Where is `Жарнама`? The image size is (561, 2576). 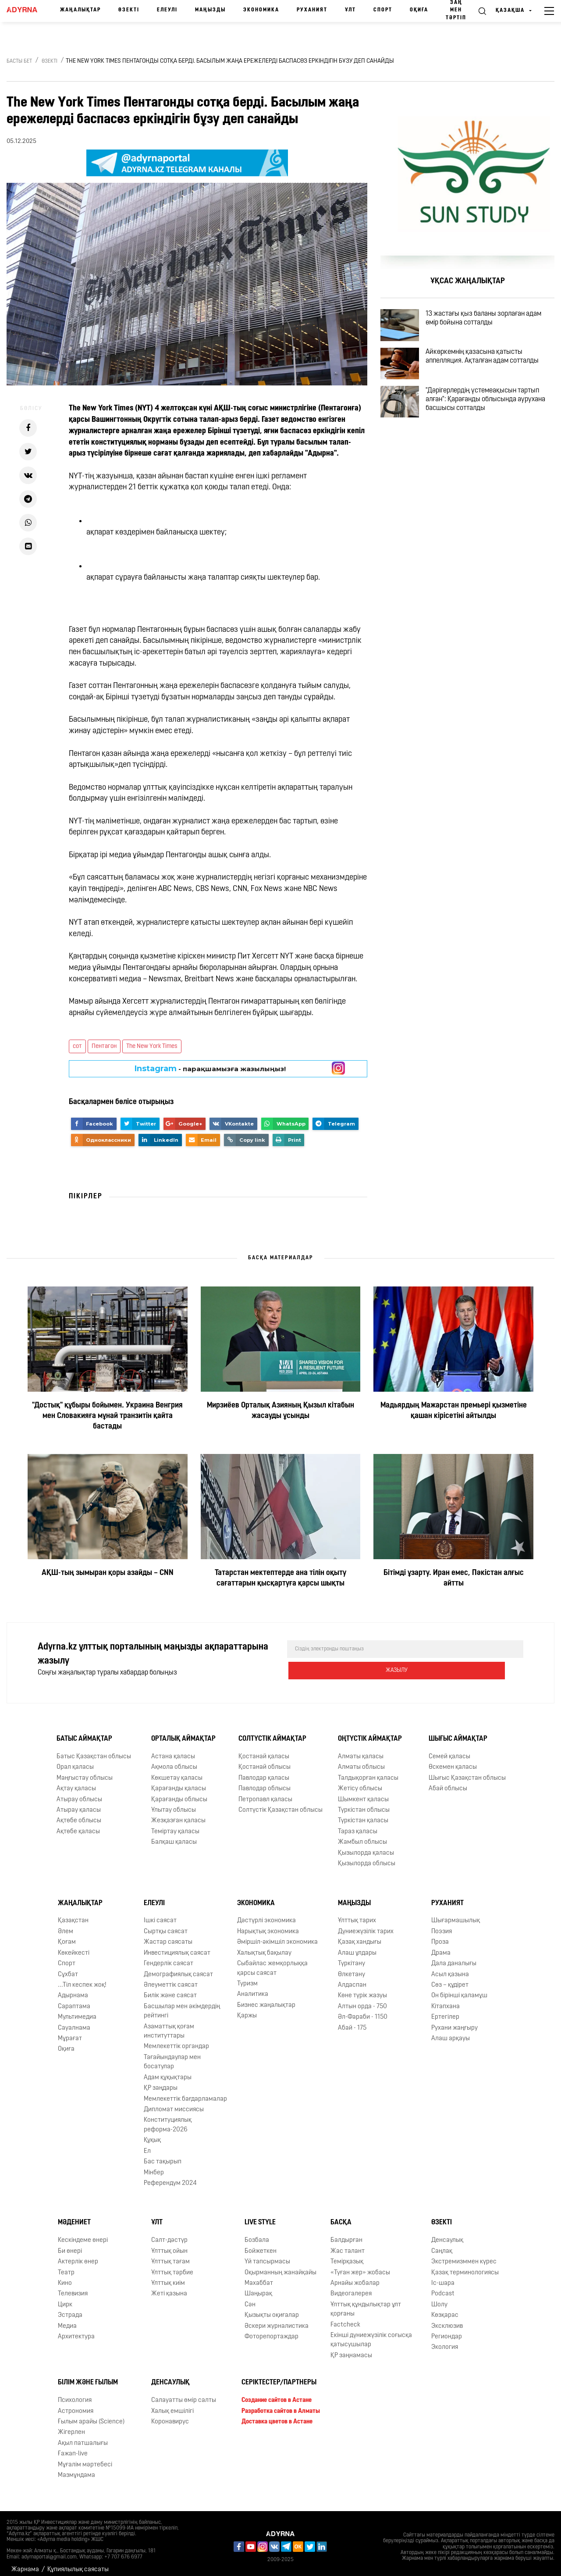
Жарнама is located at coordinates (25, 2562).